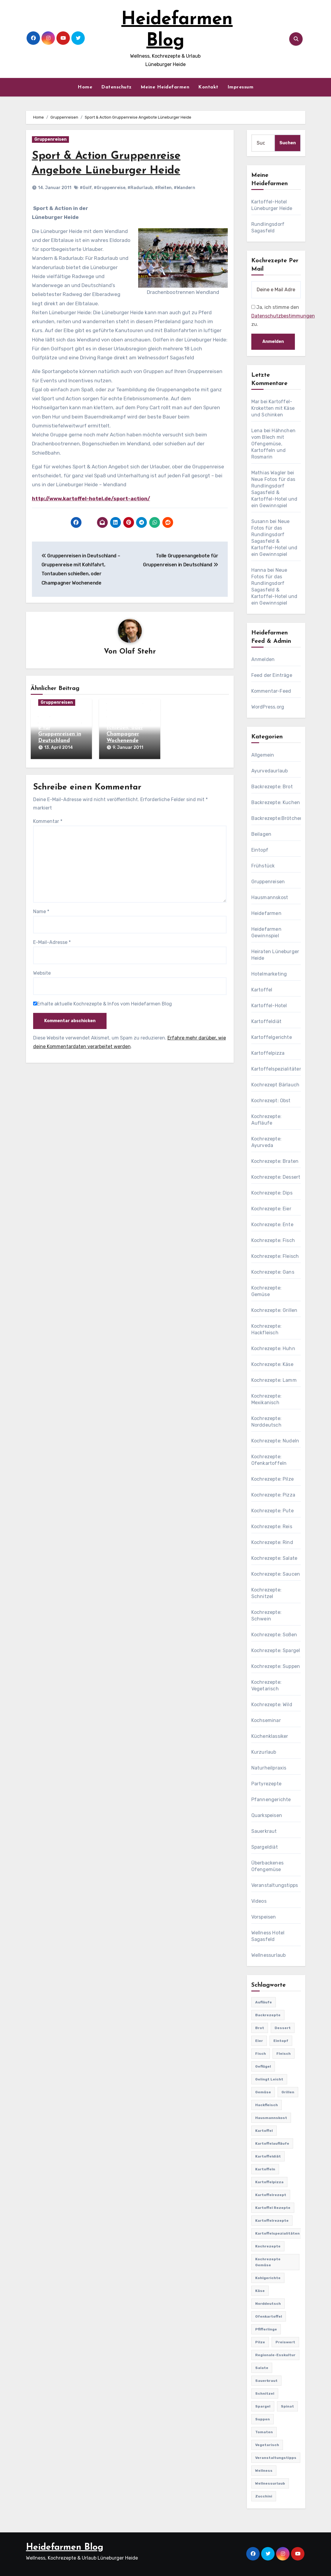 The image size is (331, 2576). I want to click on Kochrezepte: Salate, so click(274, 1558).